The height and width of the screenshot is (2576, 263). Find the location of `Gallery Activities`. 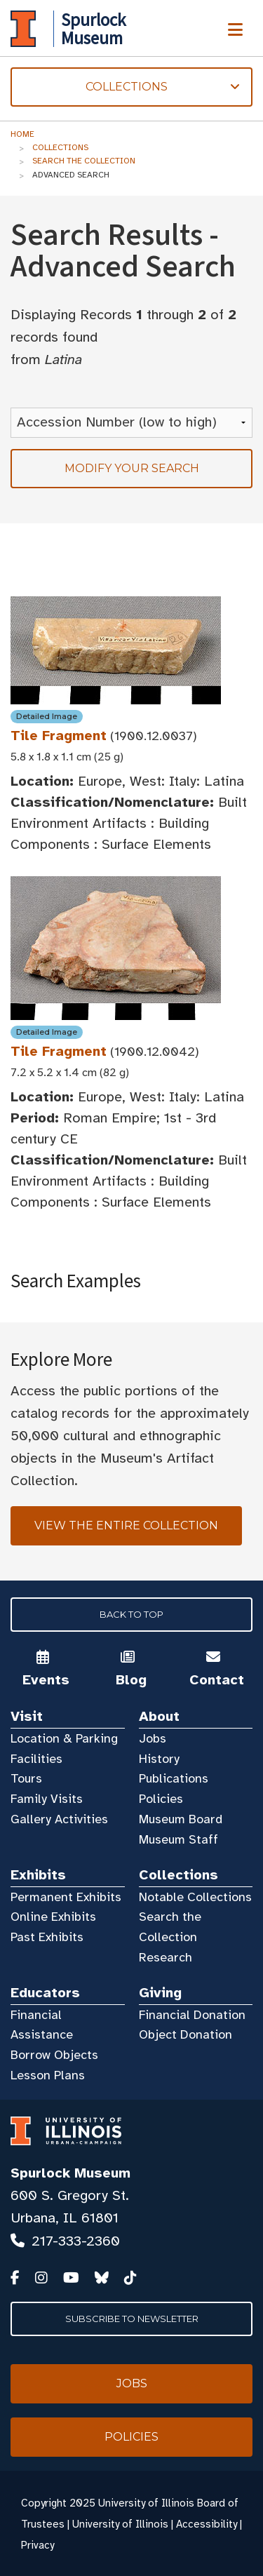

Gallery Activities is located at coordinates (59, 1819).